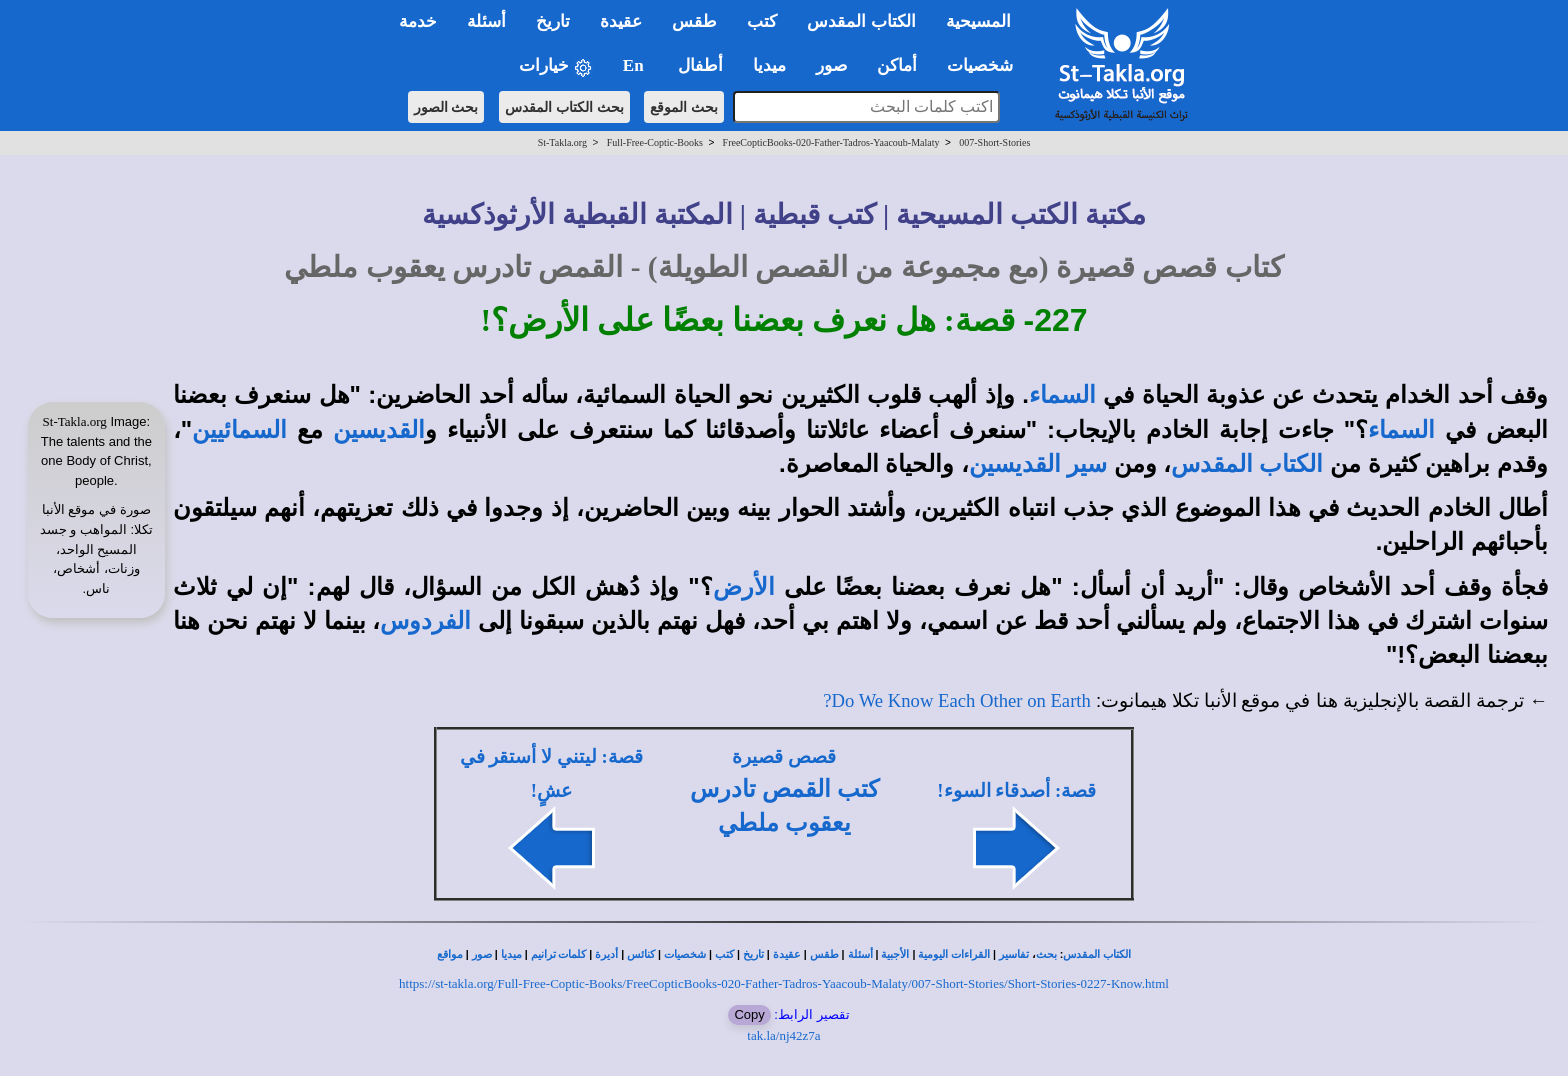  What do you see at coordinates (450, 954) in the screenshot?
I see `مواقع` at bounding box center [450, 954].